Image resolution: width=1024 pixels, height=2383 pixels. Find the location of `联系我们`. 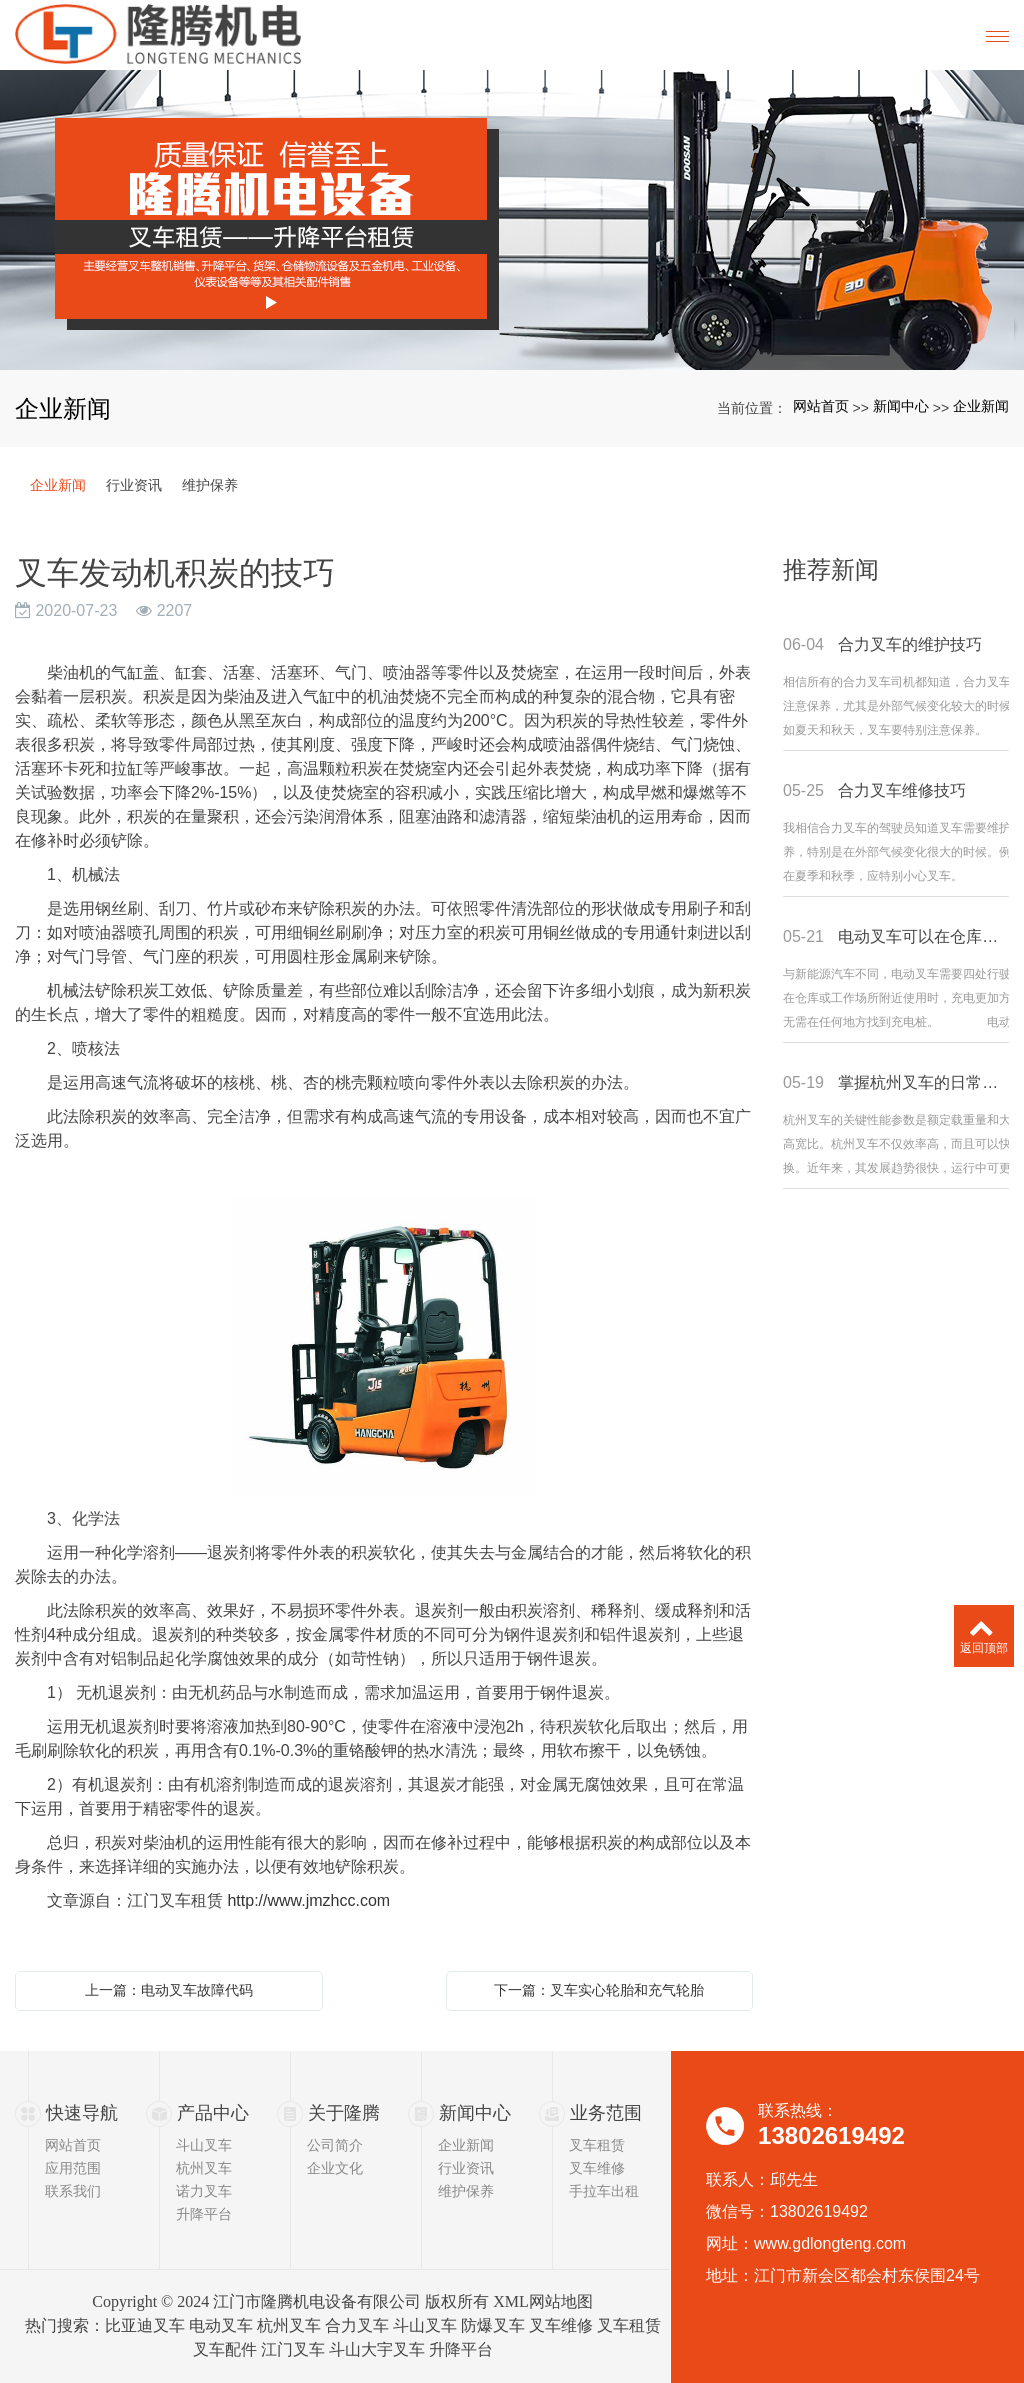

联系我们 is located at coordinates (73, 2191).